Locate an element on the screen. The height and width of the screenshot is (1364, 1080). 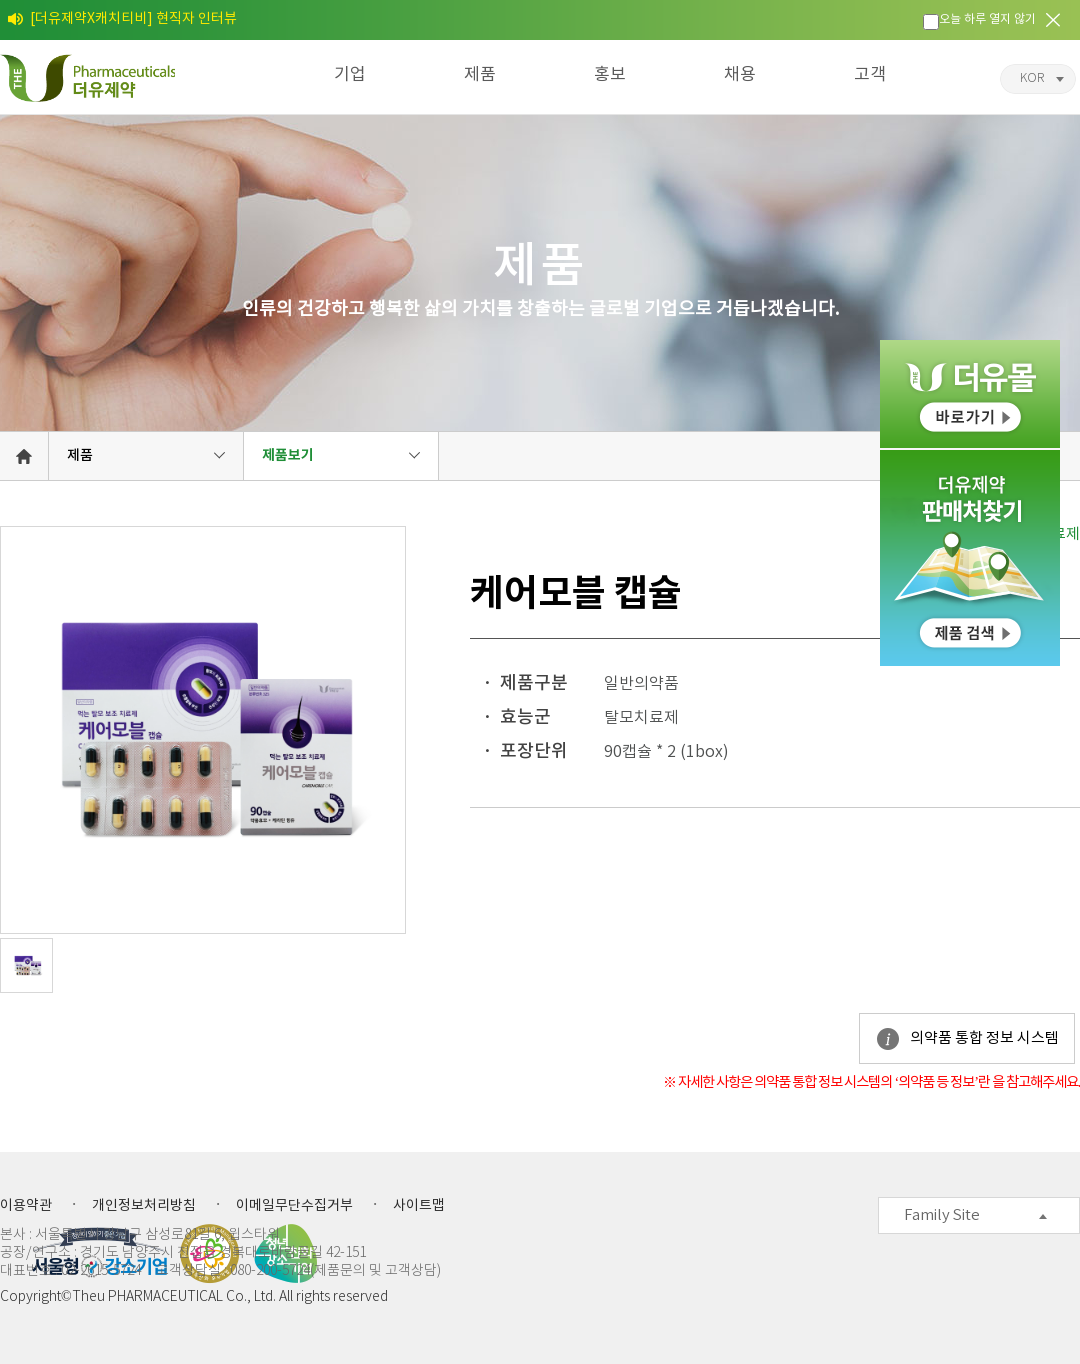
기업 is located at coordinates (350, 75).